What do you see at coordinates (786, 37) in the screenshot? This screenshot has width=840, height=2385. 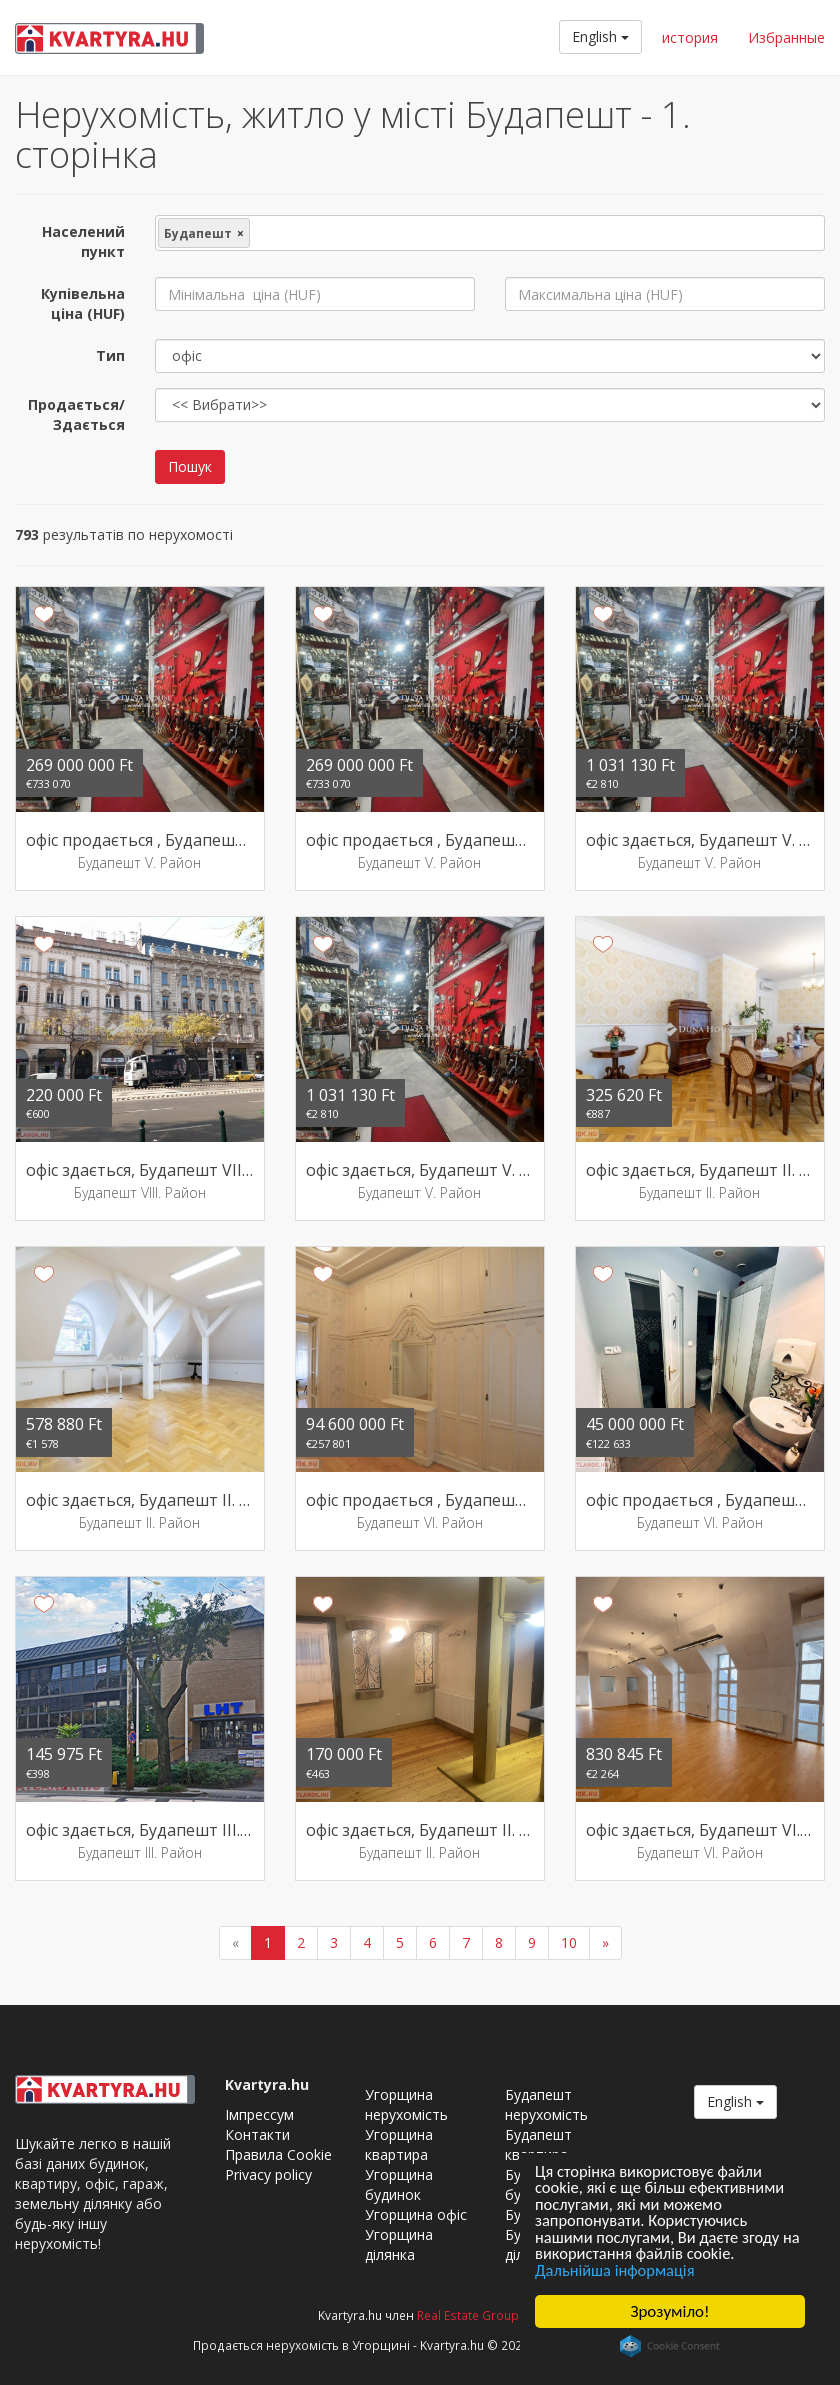 I see `Избранные` at bounding box center [786, 37].